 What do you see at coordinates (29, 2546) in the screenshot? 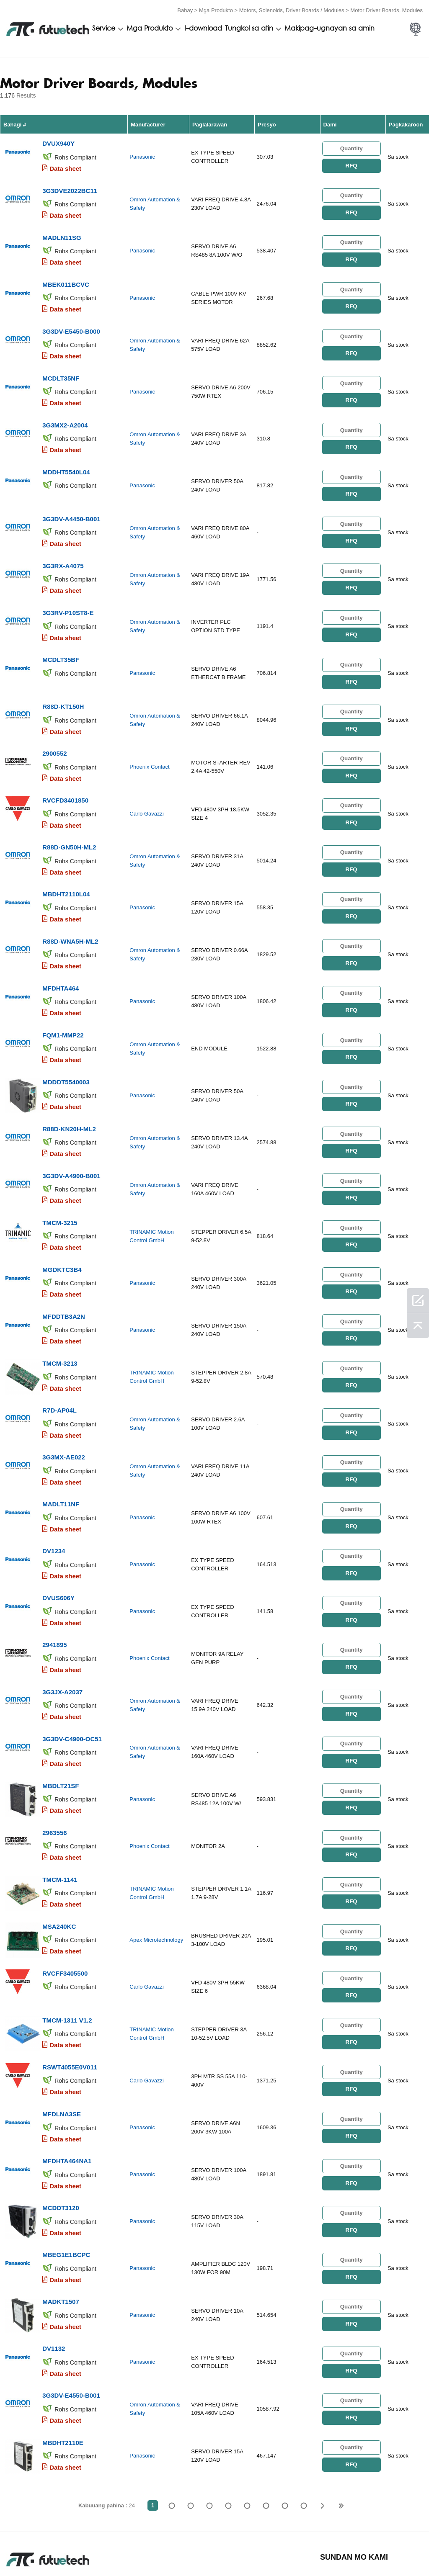
I see `Mga Tuntunin at Kundisyon` at bounding box center [29, 2546].